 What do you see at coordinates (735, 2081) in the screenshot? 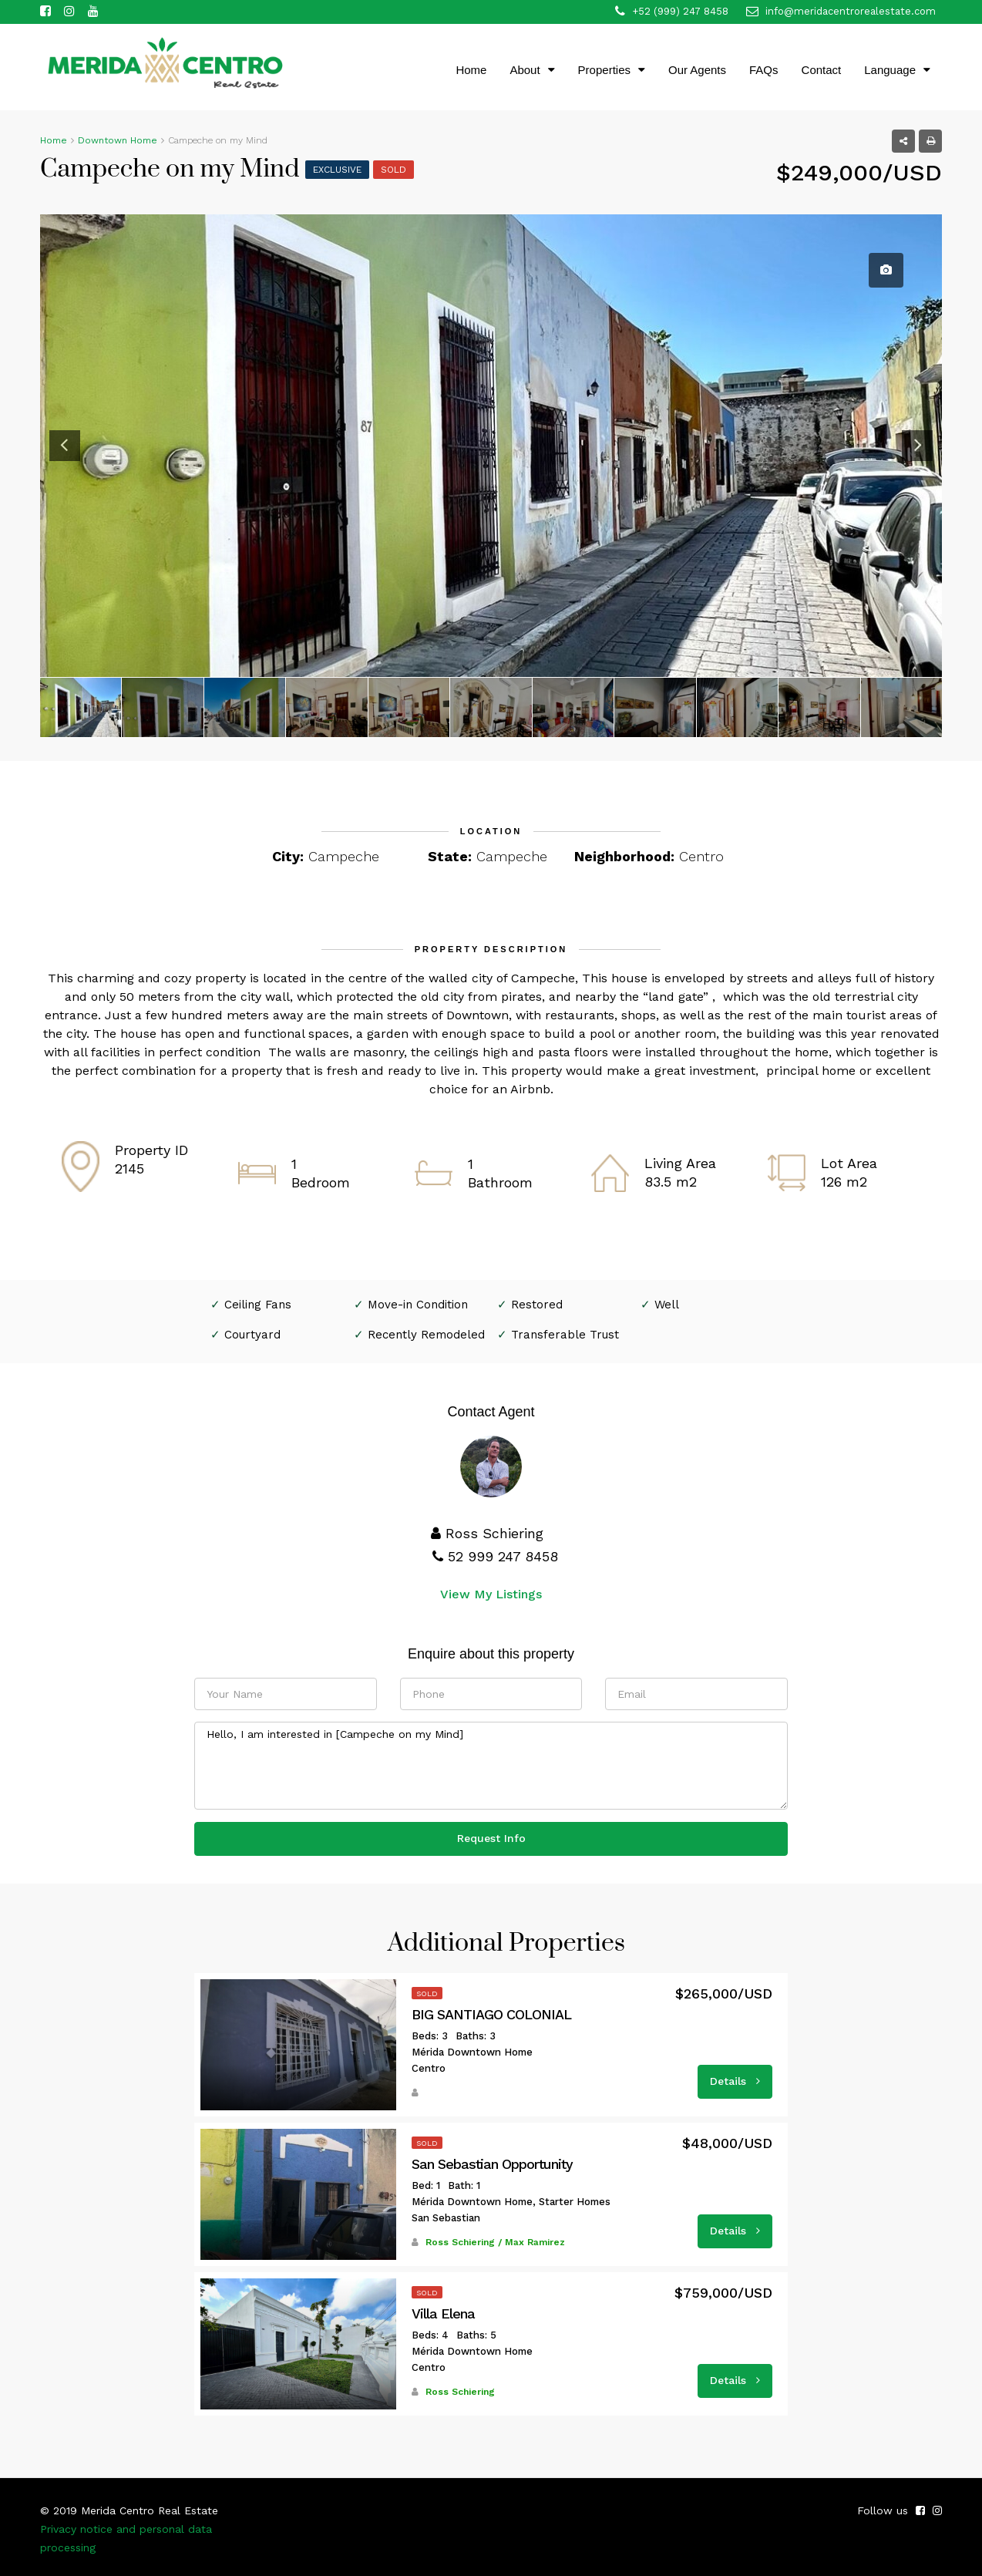
I see `Details` at bounding box center [735, 2081].